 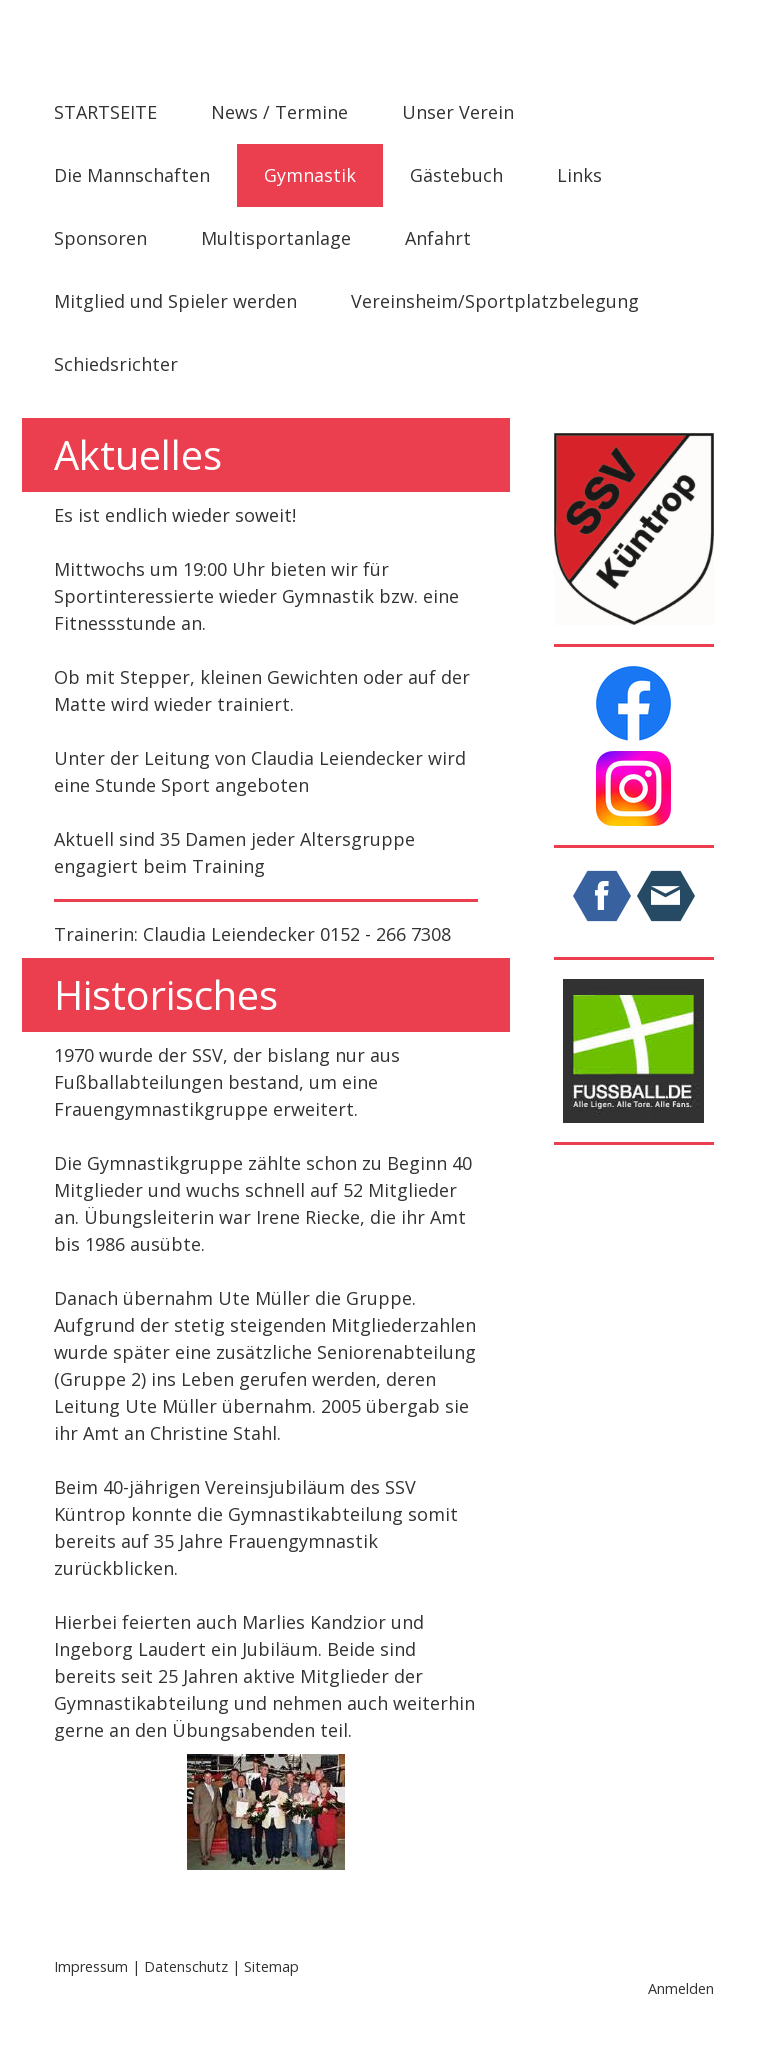 What do you see at coordinates (681, 1988) in the screenshot?
I see `Anmelden` at bounding box center [681, 1988].